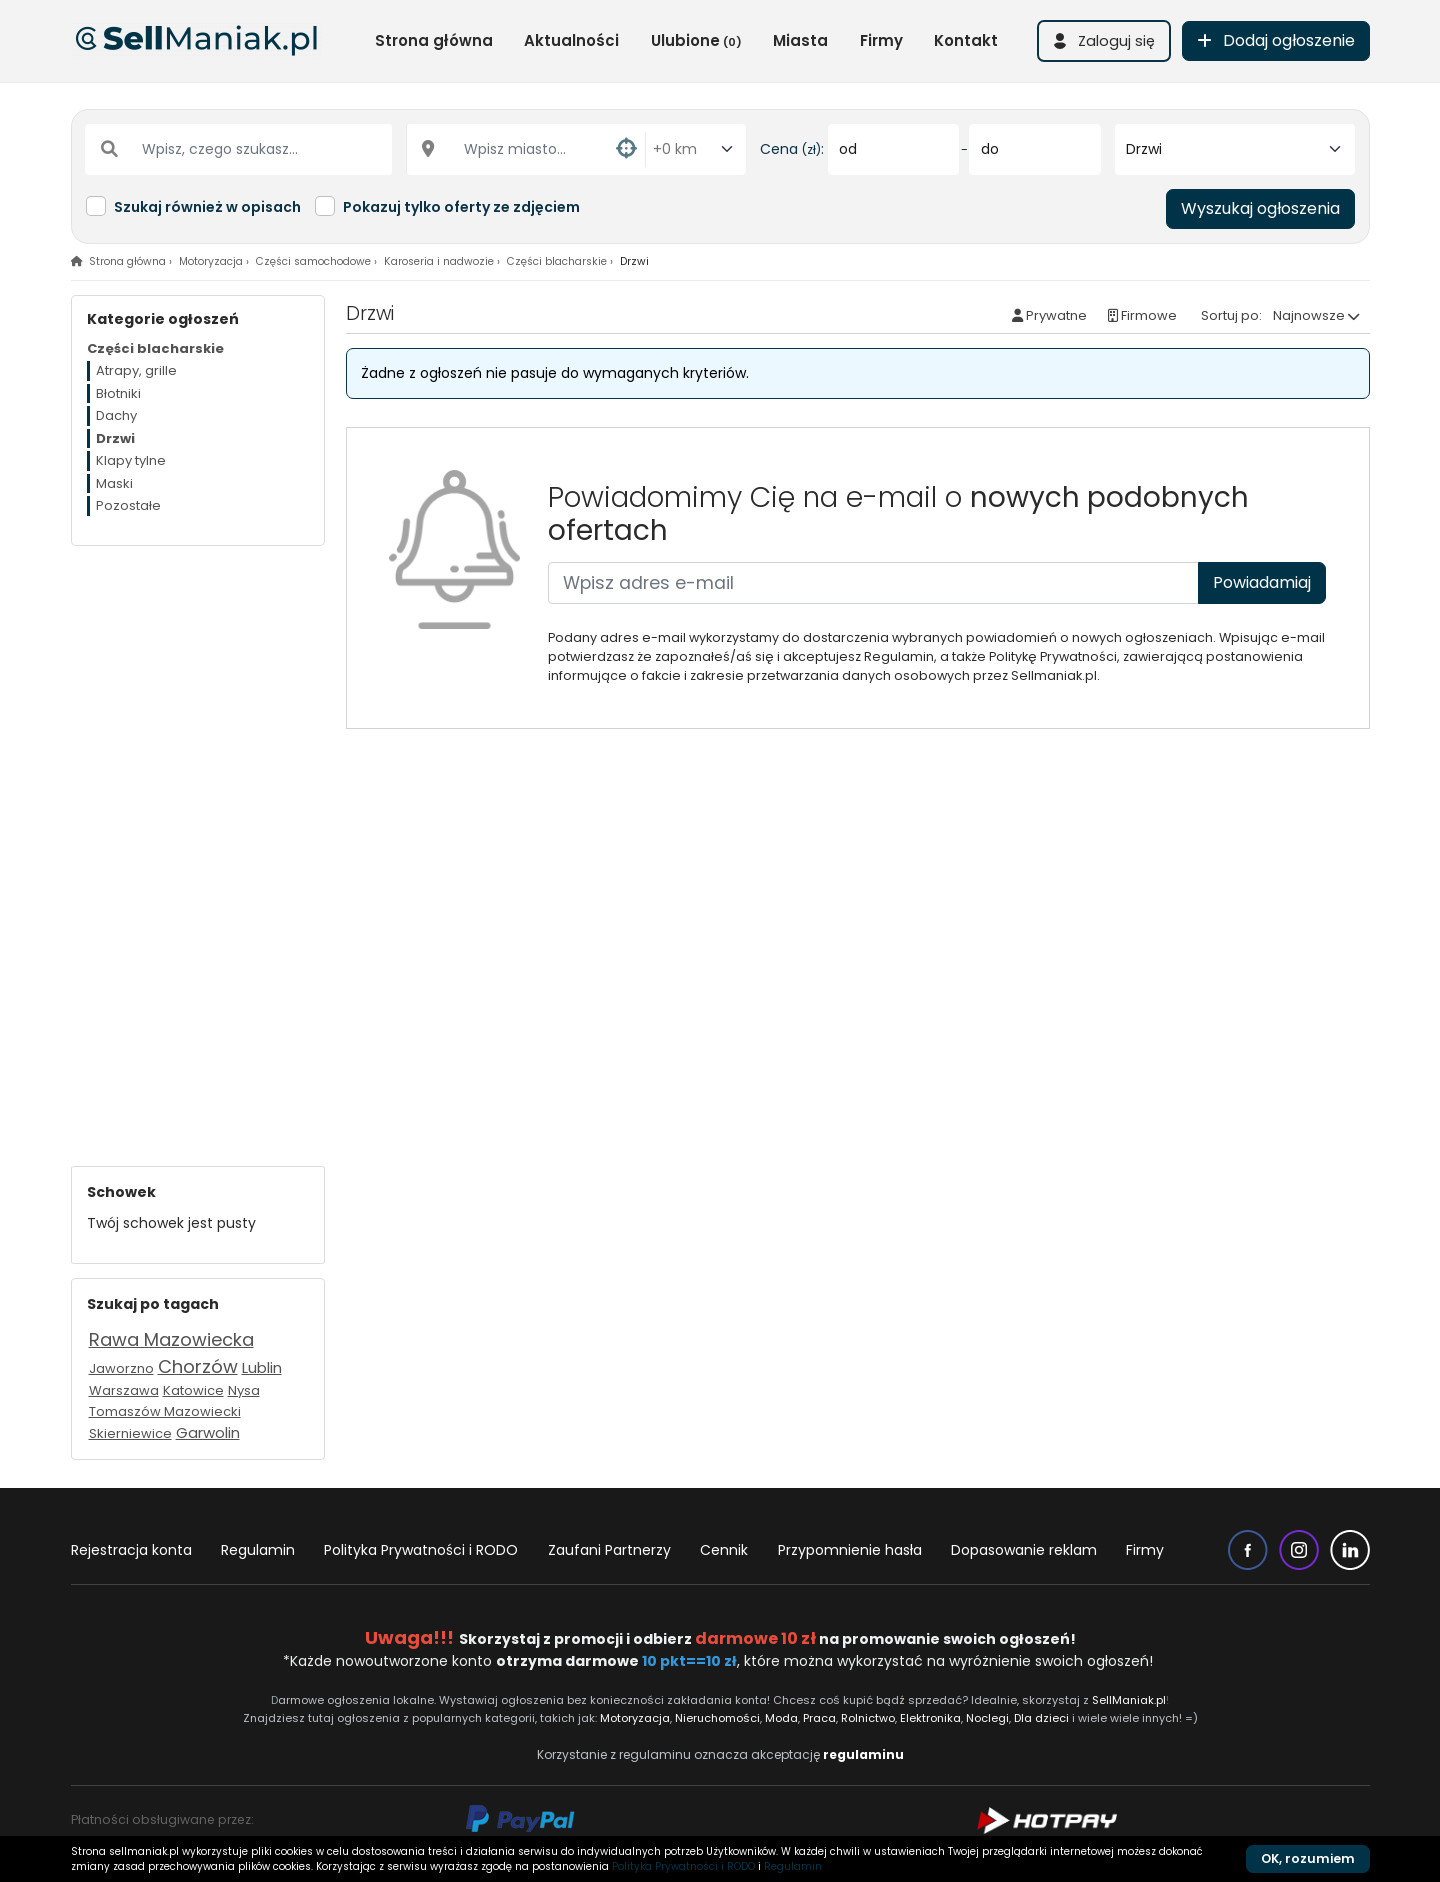  What do you see at coordinates (966, 40) in the screenshot?
I see `Kontakt` at bounding box center [966, 40].